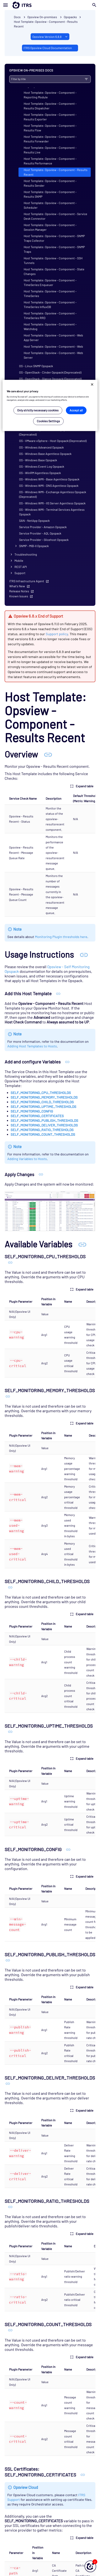 Image resolution: width=100 pixels, height=2576 pixels. I want to click on Host Template: Opsview - Component - Results Sender, so click(50, 183).